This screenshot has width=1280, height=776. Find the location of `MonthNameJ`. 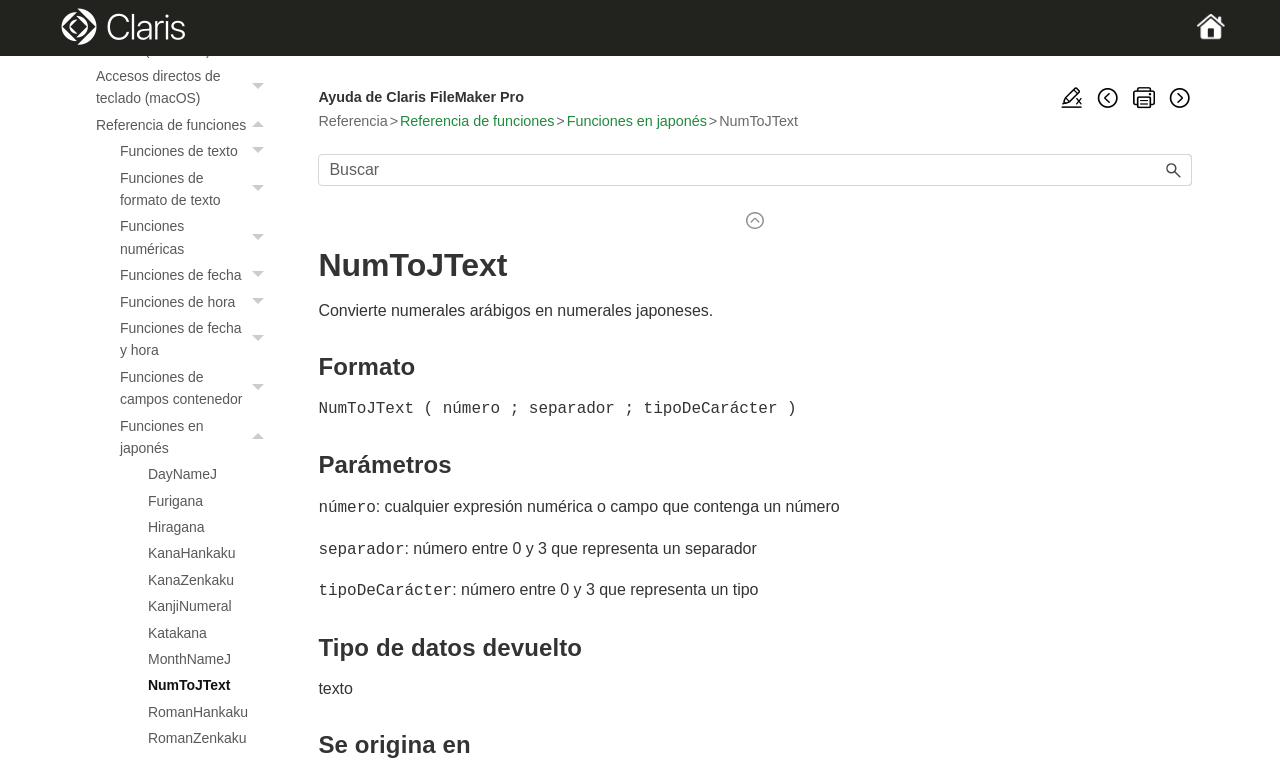

MonthNameJ is located at coordinates (189, 659).